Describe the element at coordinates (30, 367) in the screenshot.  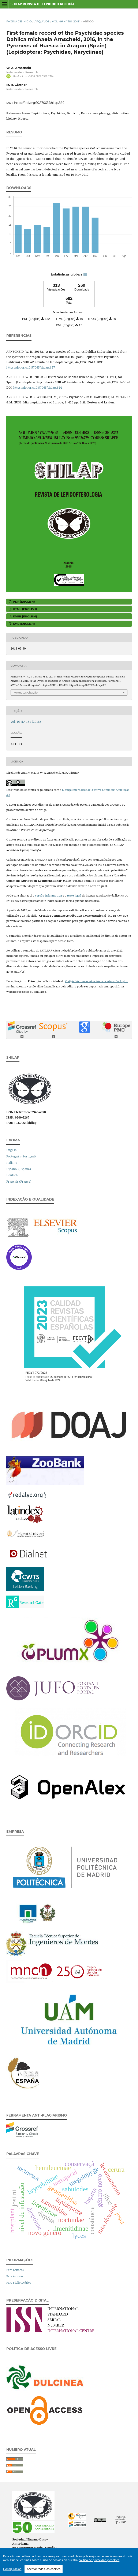
I see `https://doi.org/10.57065/shilap.657` at that location.